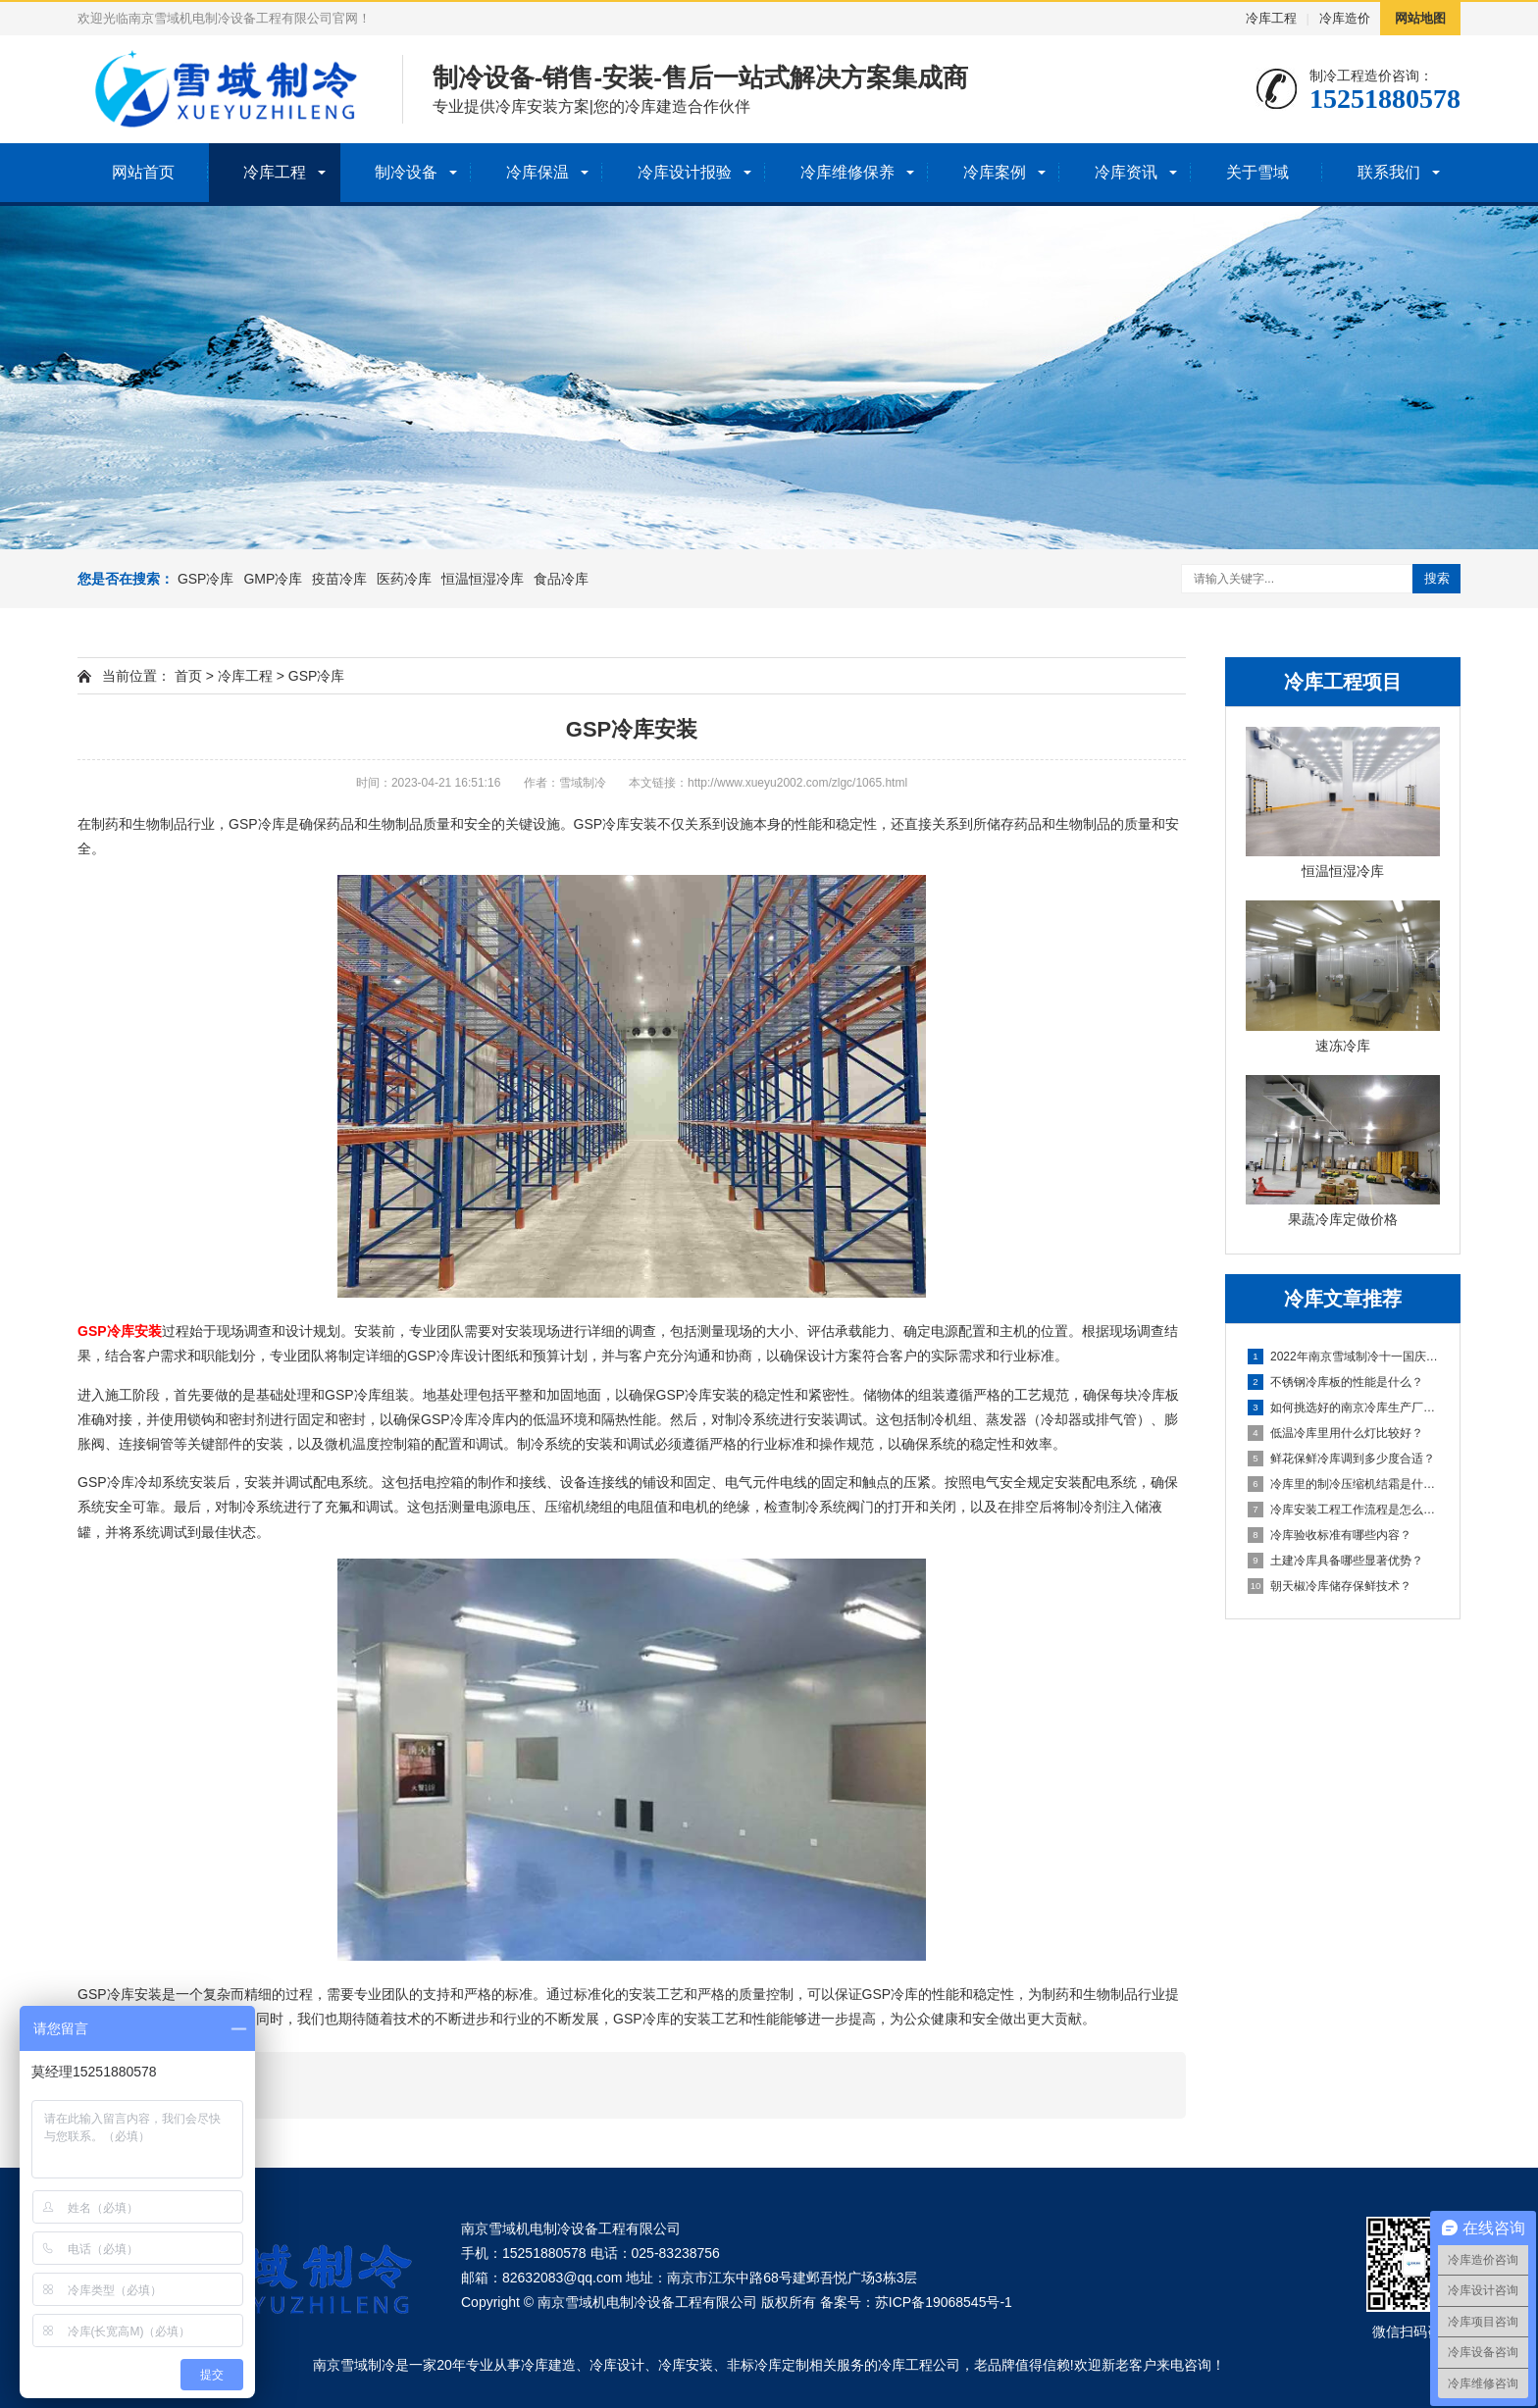  Describe the element at coordinates (548, 2365) in the screenshot. I see `冷库建造` at that location.